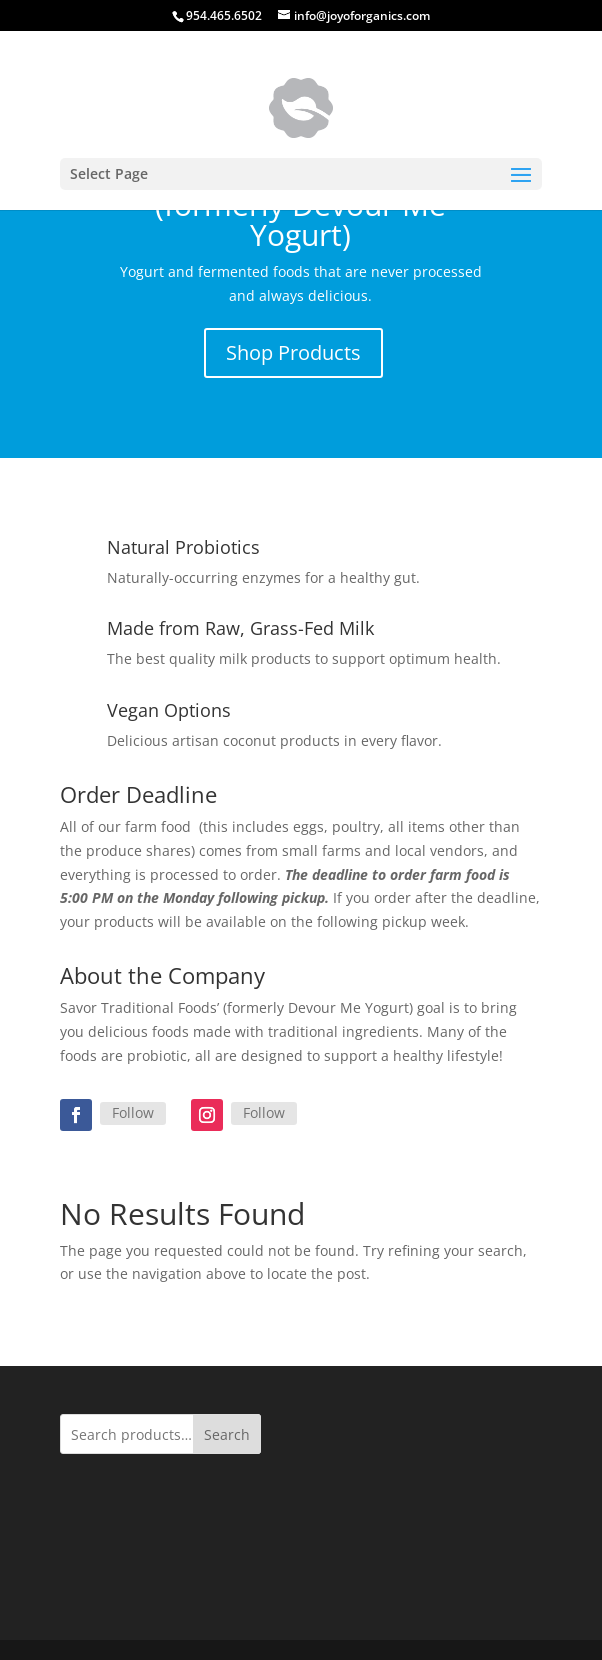 The width and height of the screenshot is (602, 1660). I want to click on Follow, so click(133, 1112).